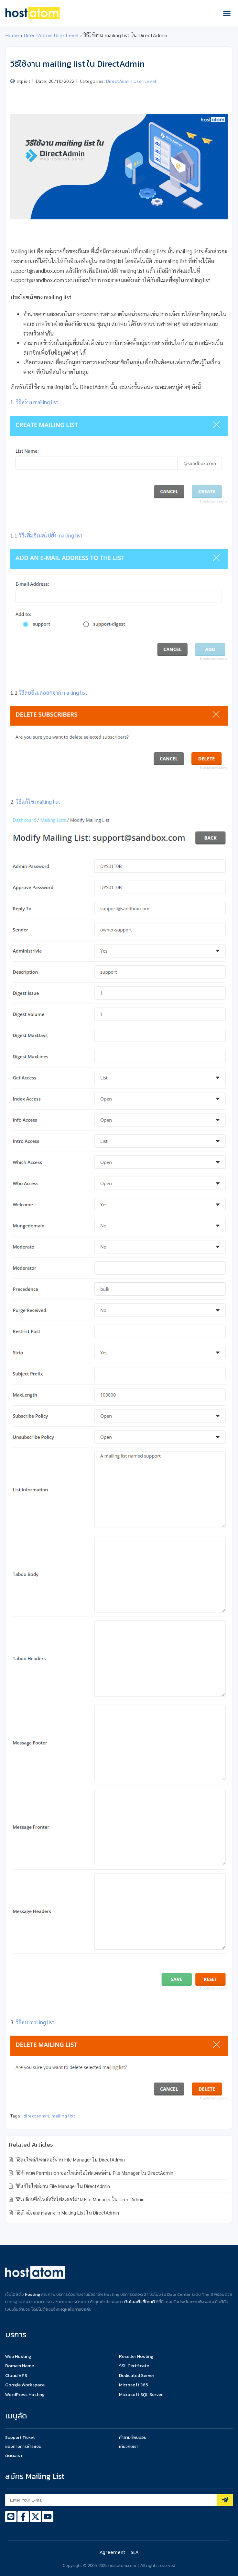 The width and height of the screenshot is (238, 2576). Describe the element at coordinates (51, 35) in the screenshot. I see `DirectAdmin User Level` at that location.